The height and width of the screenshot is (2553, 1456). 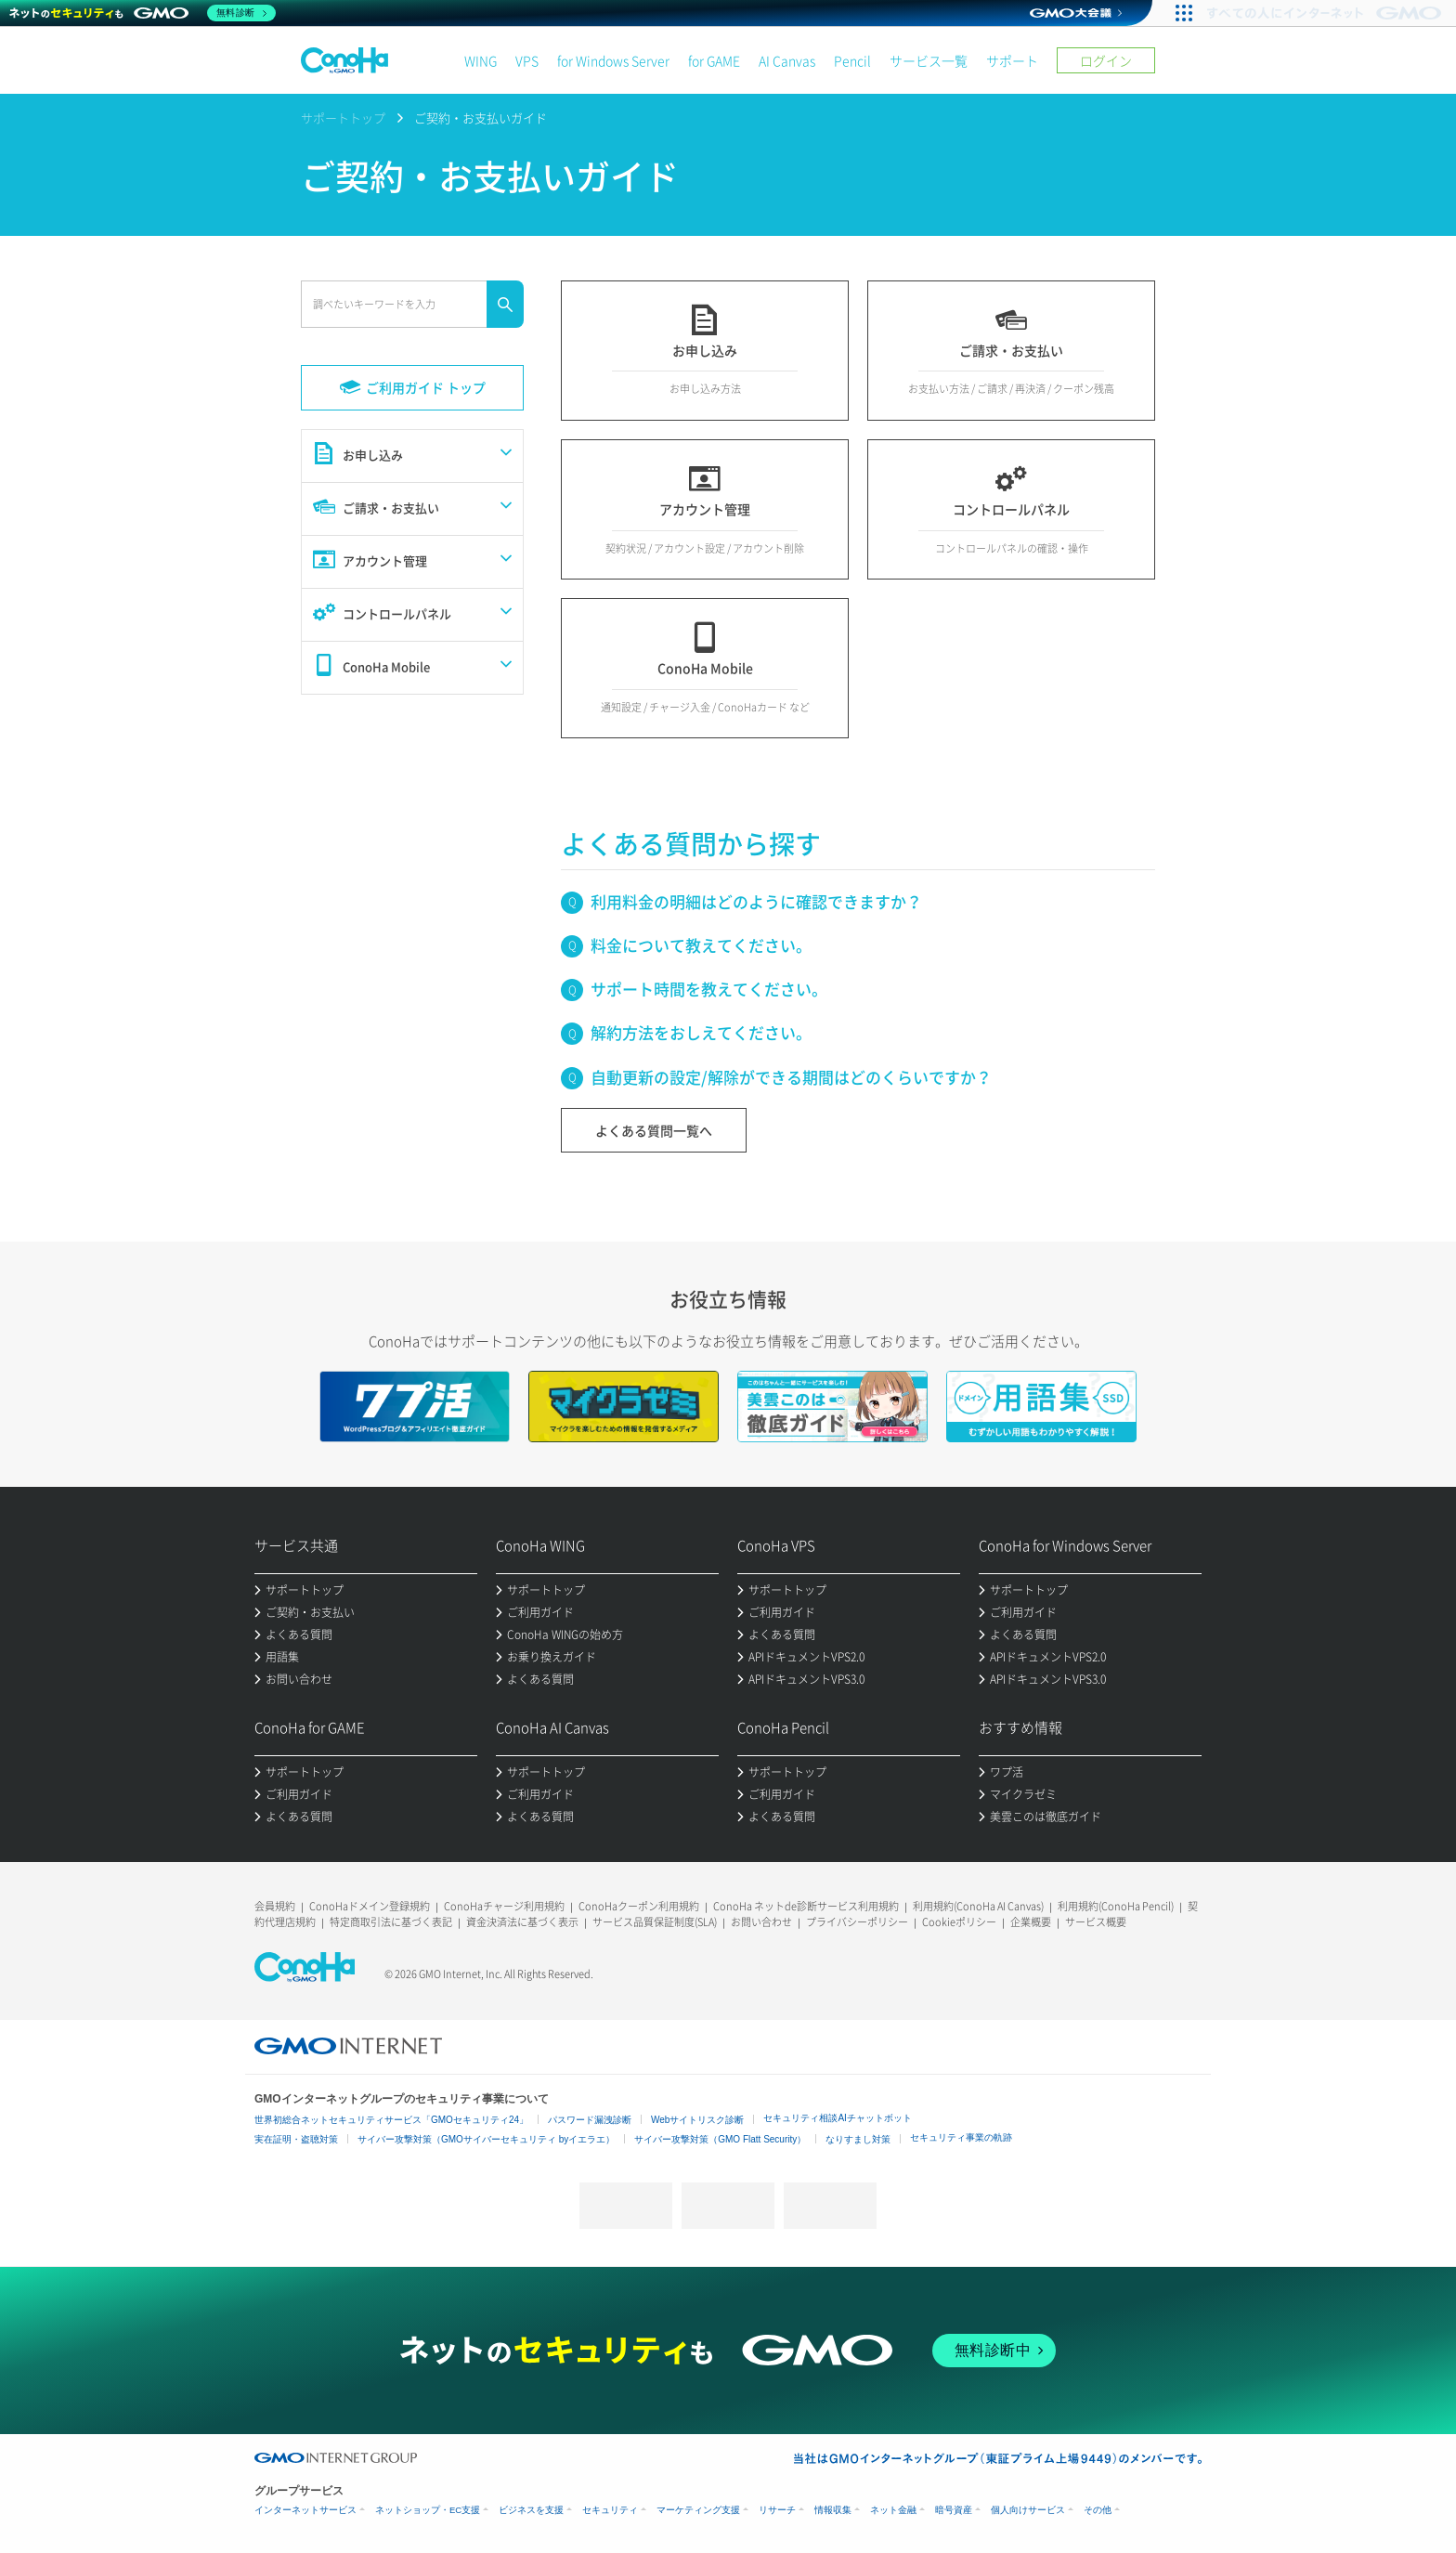 What do you see at coordinates (654, 1922) in the screenshot?
I see `サービス品質保証制度(SLA)` at bounding box center [654, 1922].